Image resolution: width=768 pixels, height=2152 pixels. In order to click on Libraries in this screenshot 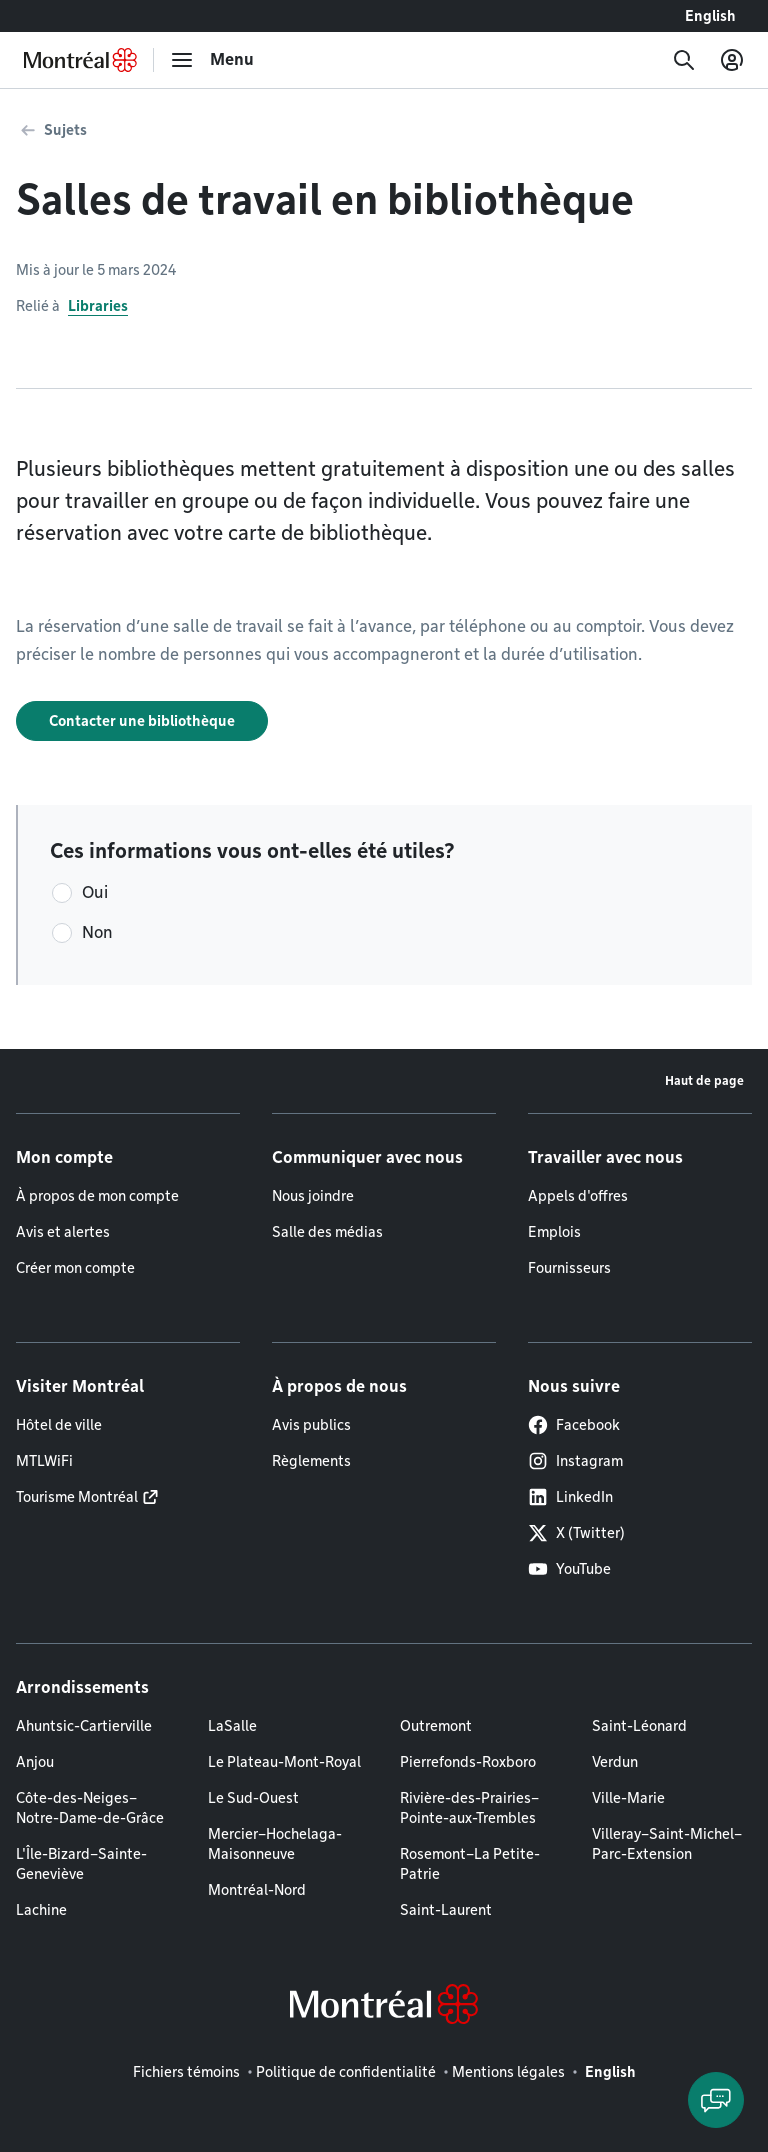, I will do `click(98, 306)`.